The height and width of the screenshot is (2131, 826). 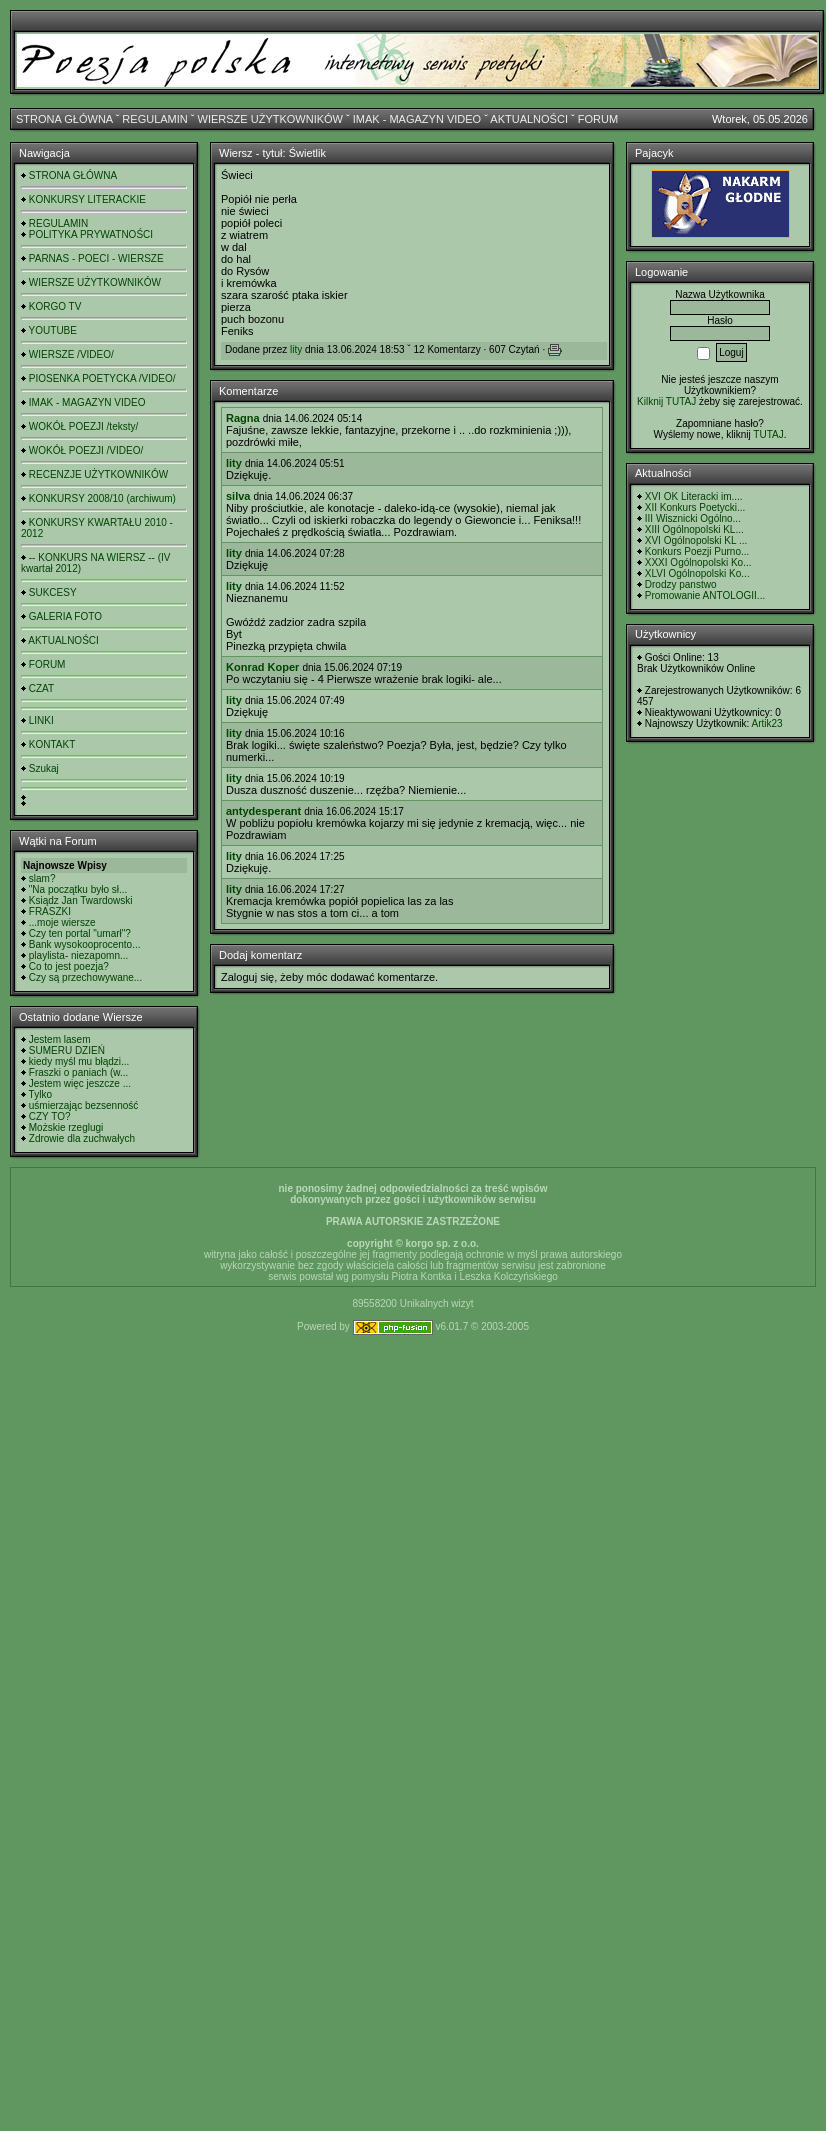 I want to click on KONKURSY 2008/10 (archiwum), so click(x=102, y=498).